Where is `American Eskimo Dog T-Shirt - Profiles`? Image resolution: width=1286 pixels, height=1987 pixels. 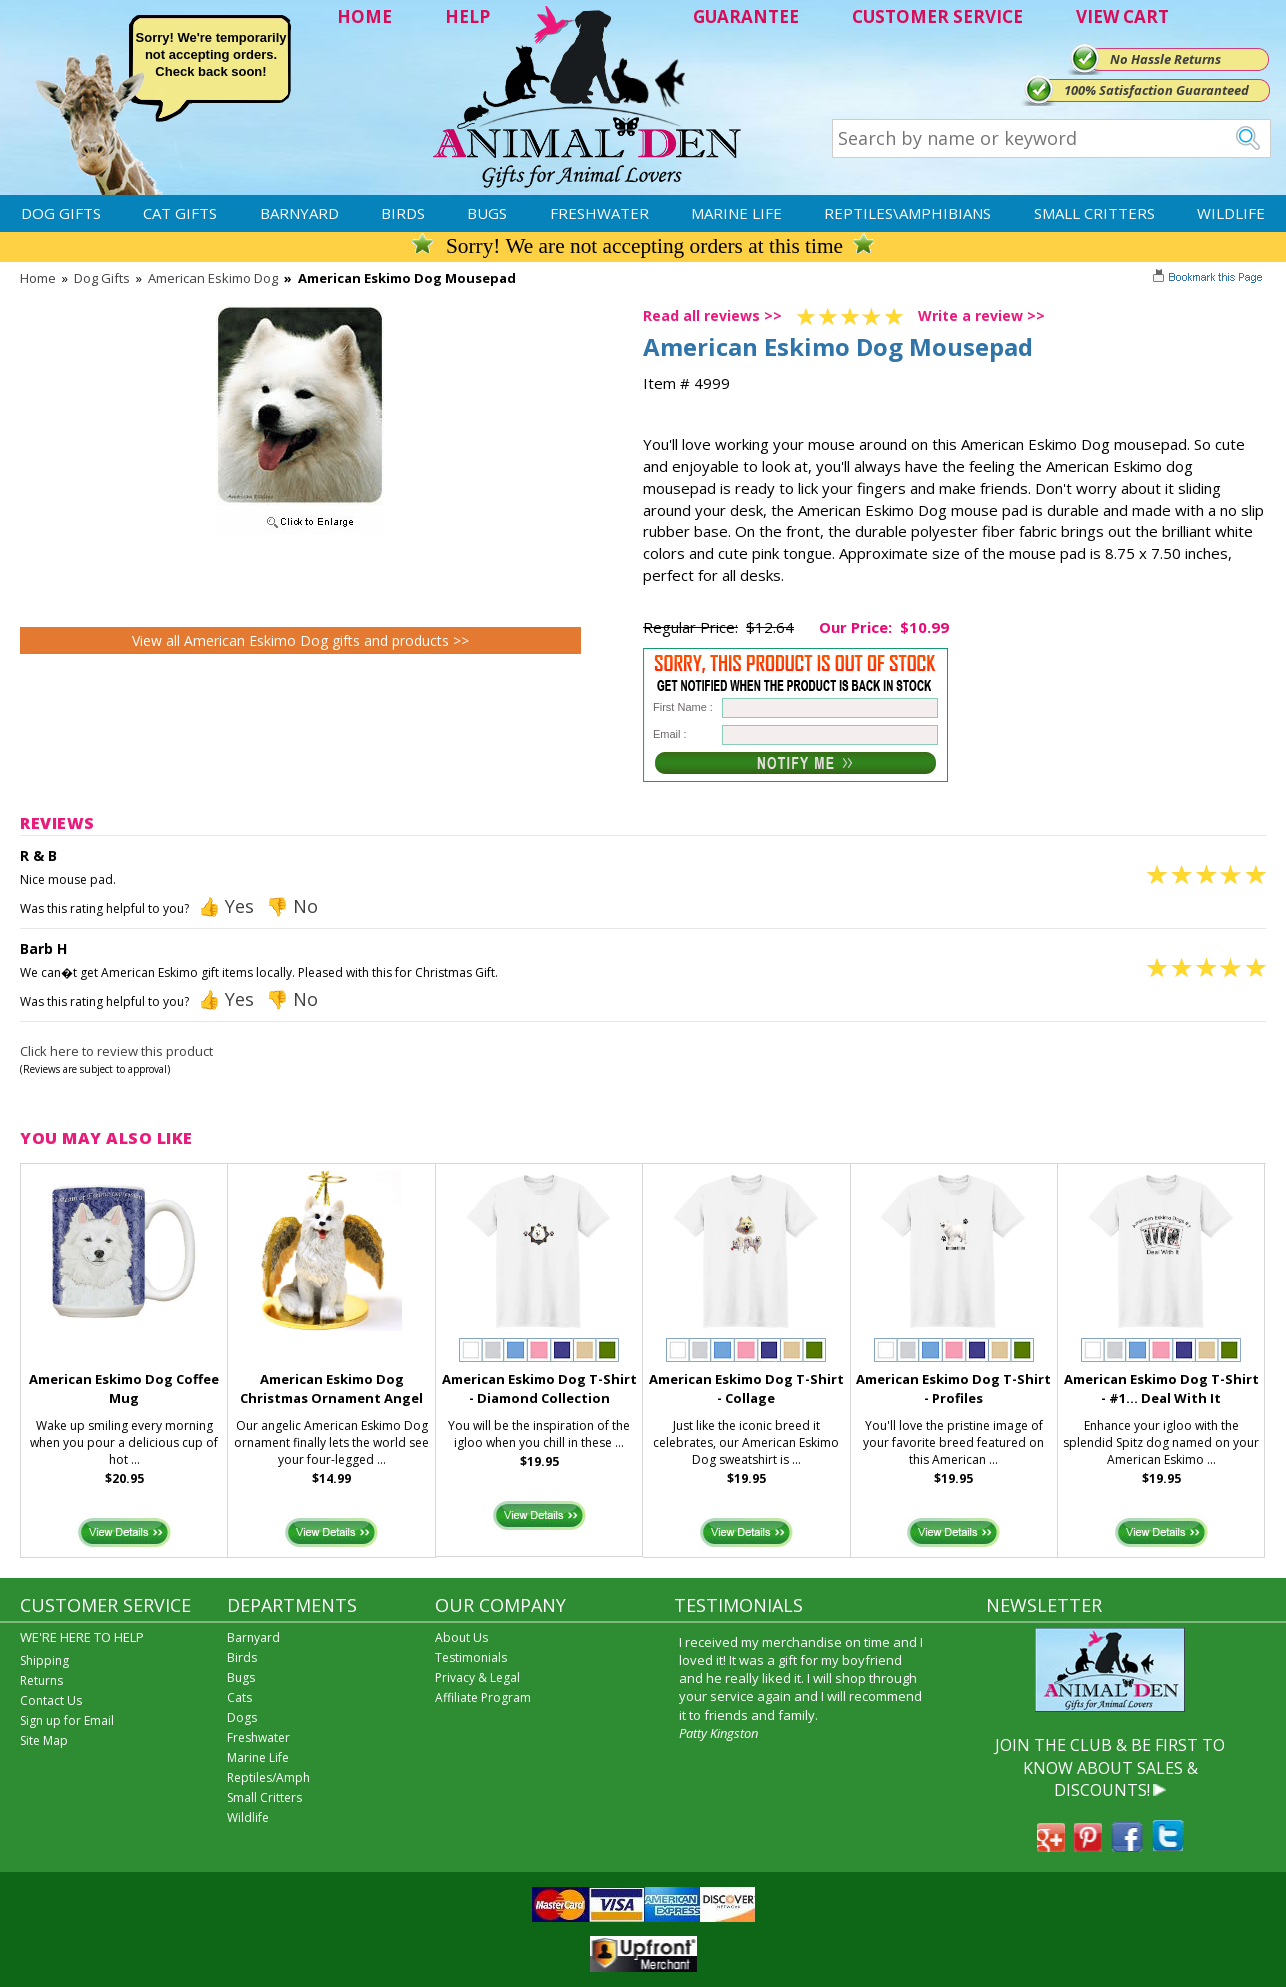 American Eskimo Dog T-Shirt - Profiles is located at coordinates (953, 1388).